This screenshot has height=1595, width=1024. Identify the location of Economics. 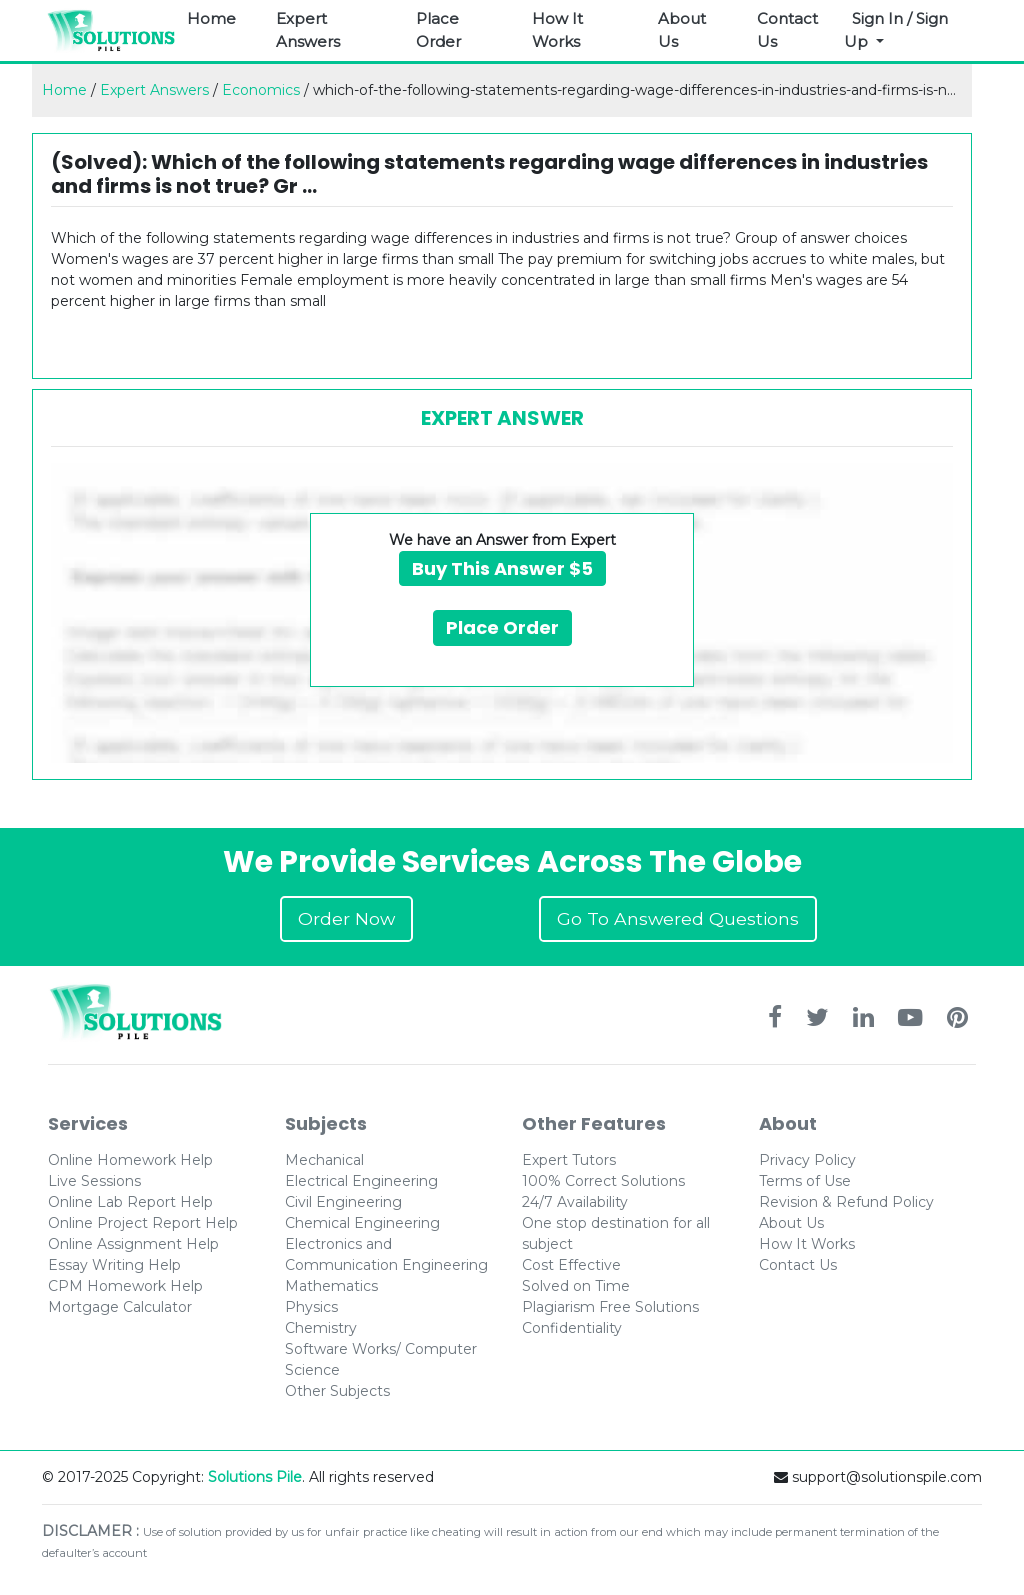
(261, 90).